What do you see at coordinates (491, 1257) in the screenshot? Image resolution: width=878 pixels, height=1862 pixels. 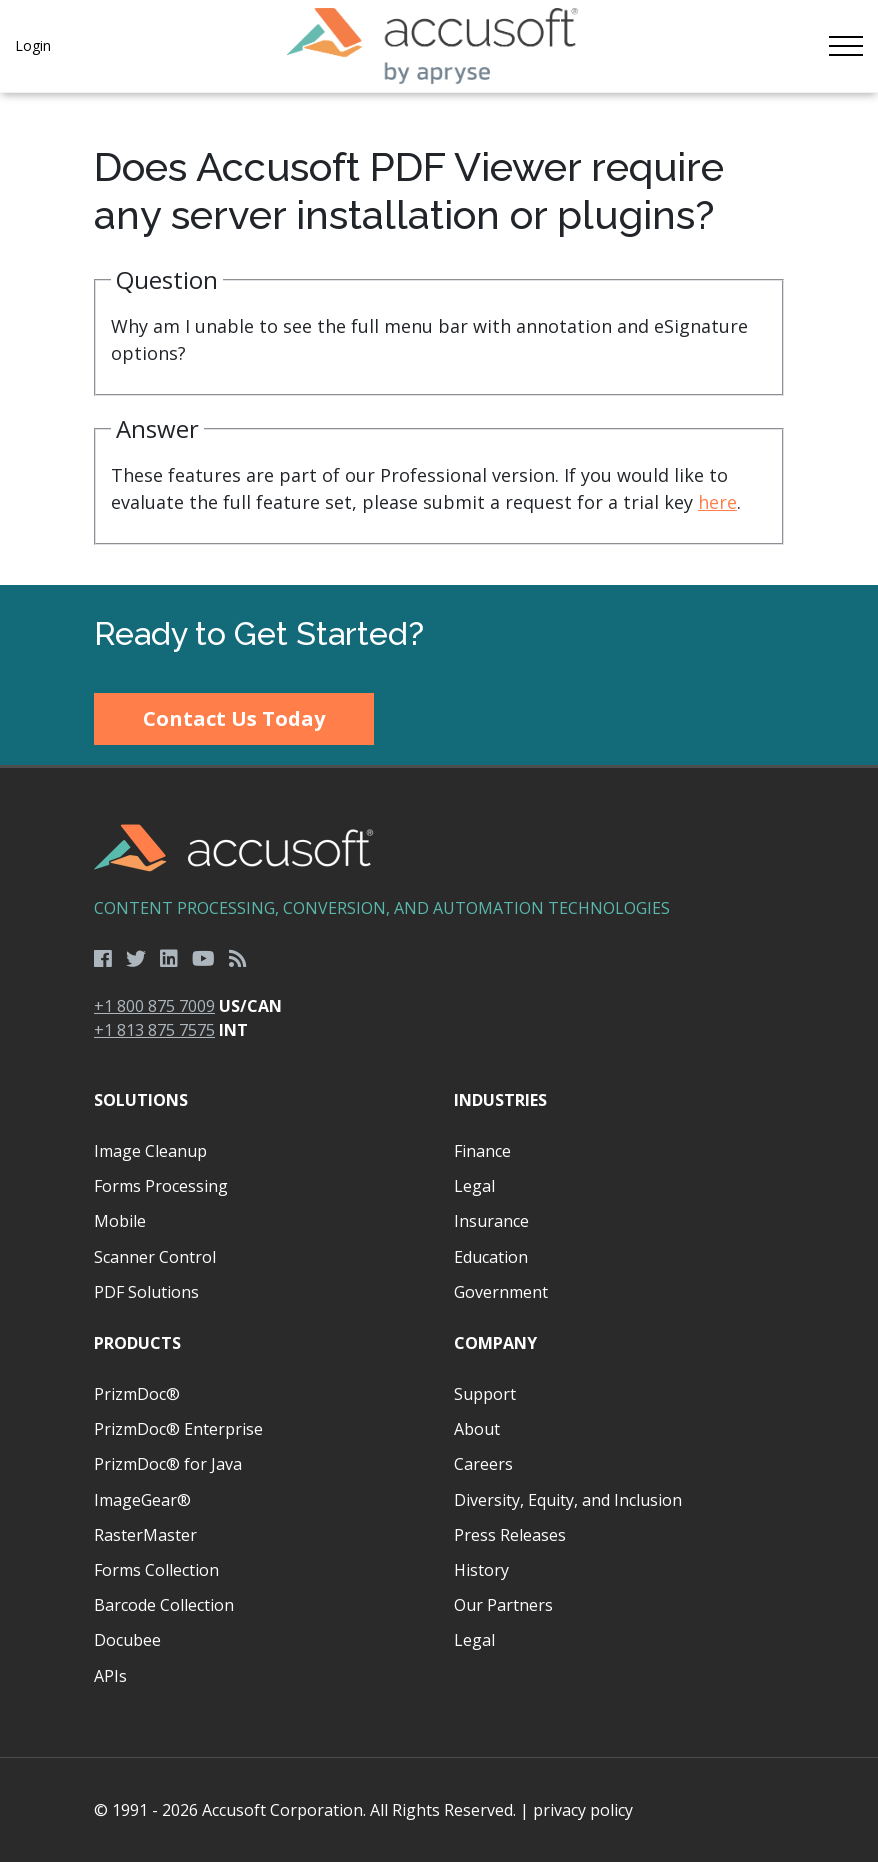 I see `Education` at bounding box center [491, 1257].